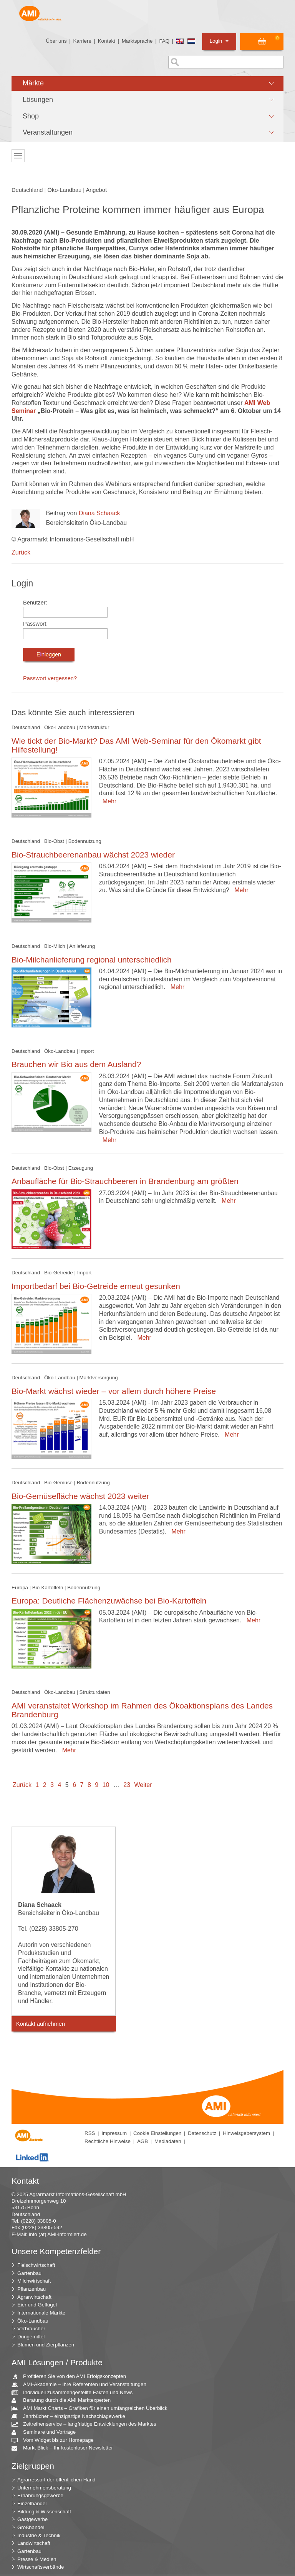 Image resolution: width=295 pixels, height=2576 pixels. Describe the element at coordinates (202, 2133) in the screenshot. I see `Datenschutz` at that location.